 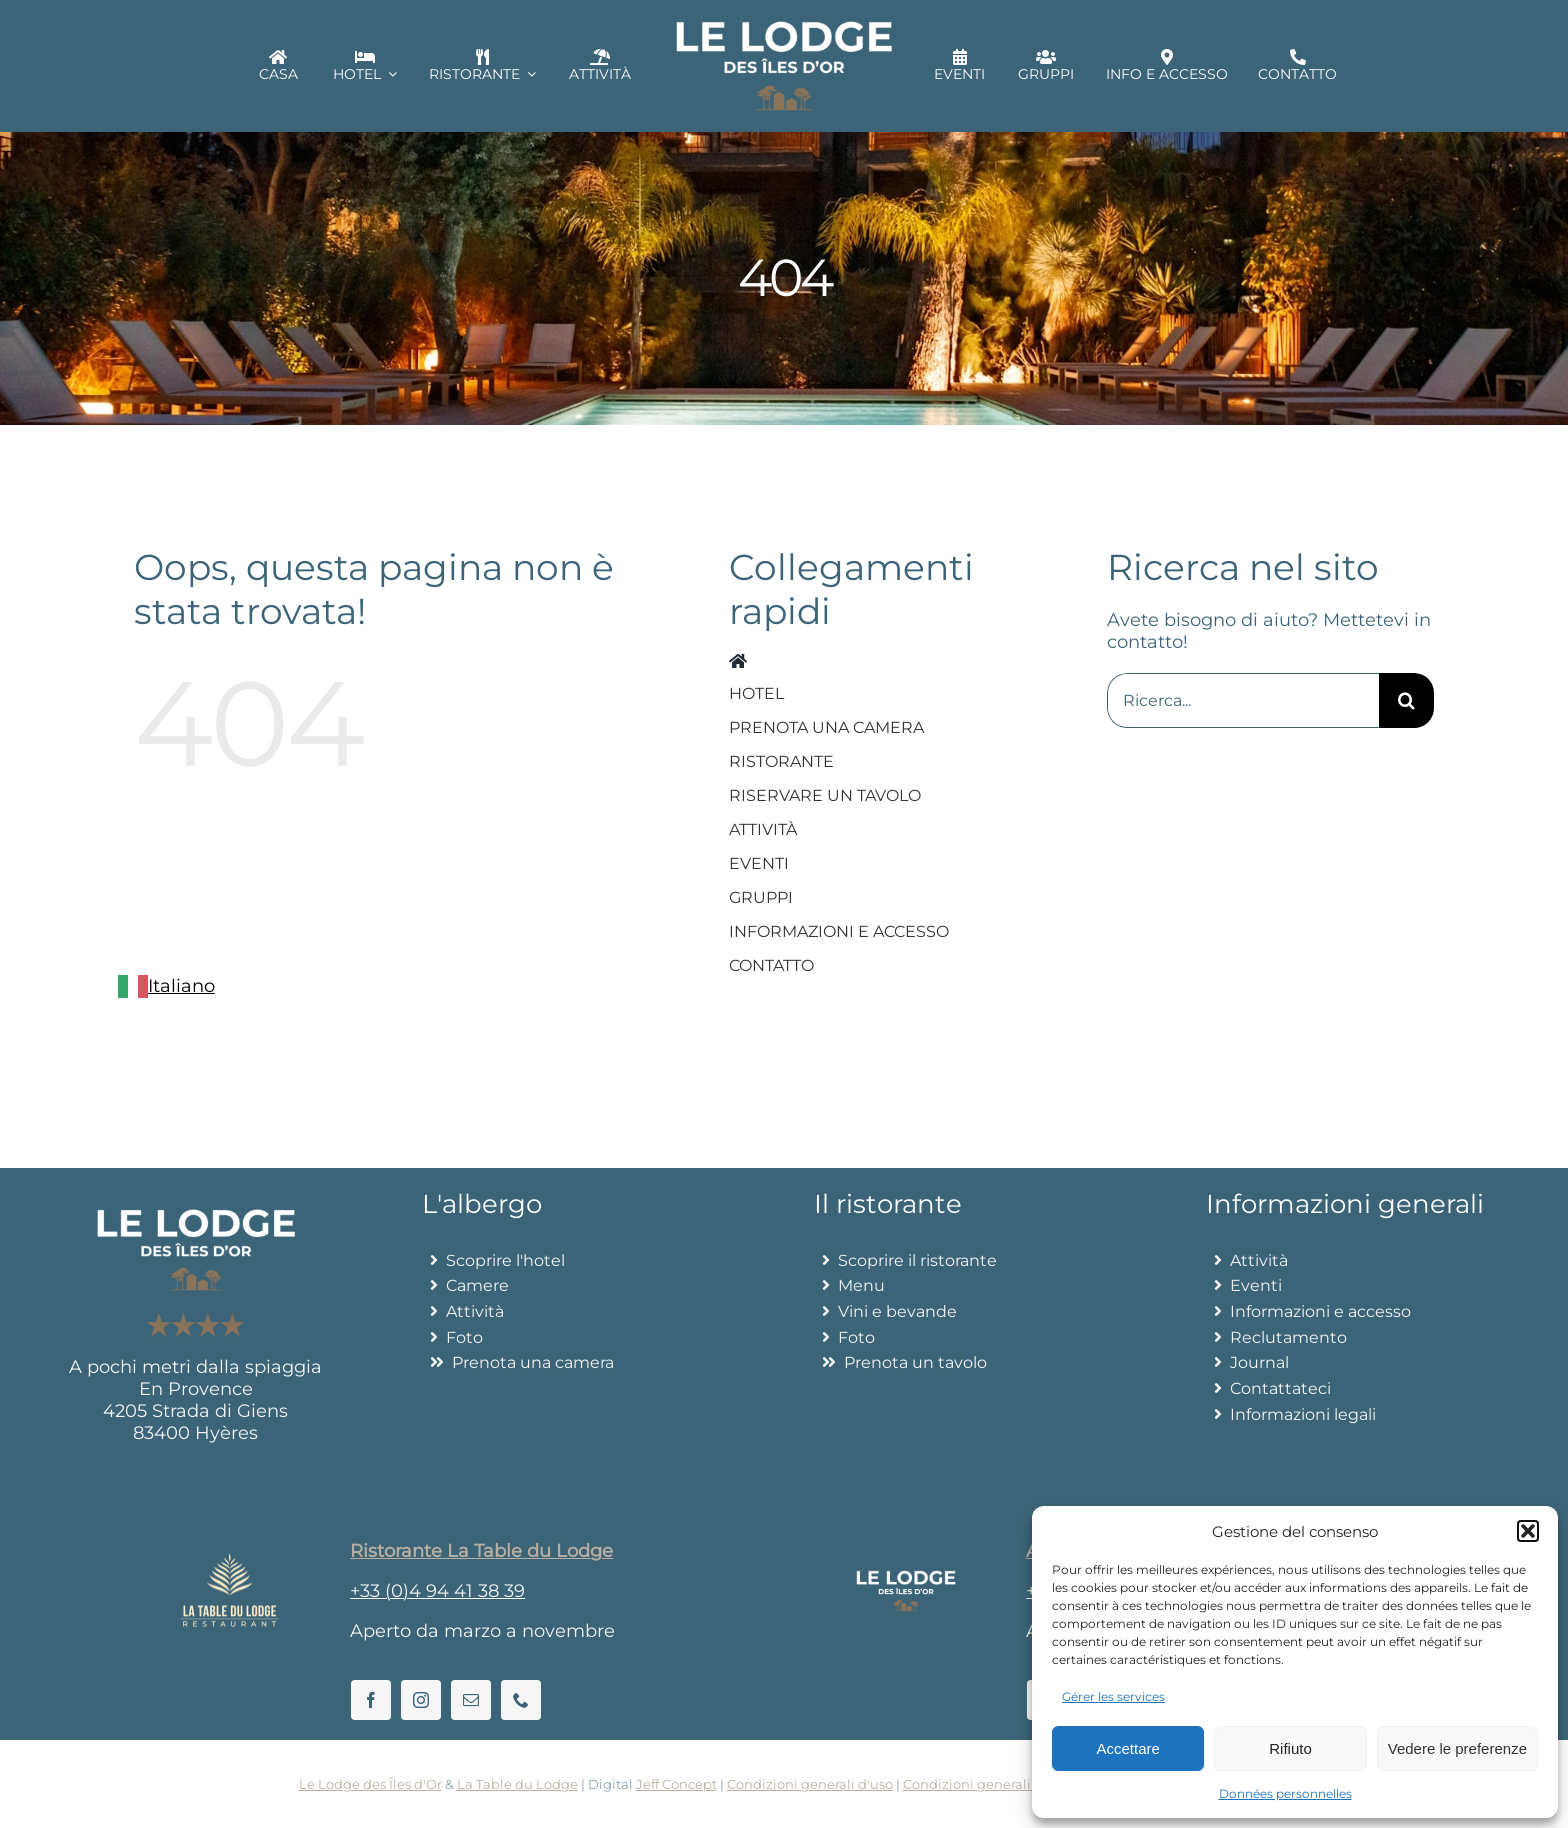 I want to click on [phone], so click(x=521, y=1700).